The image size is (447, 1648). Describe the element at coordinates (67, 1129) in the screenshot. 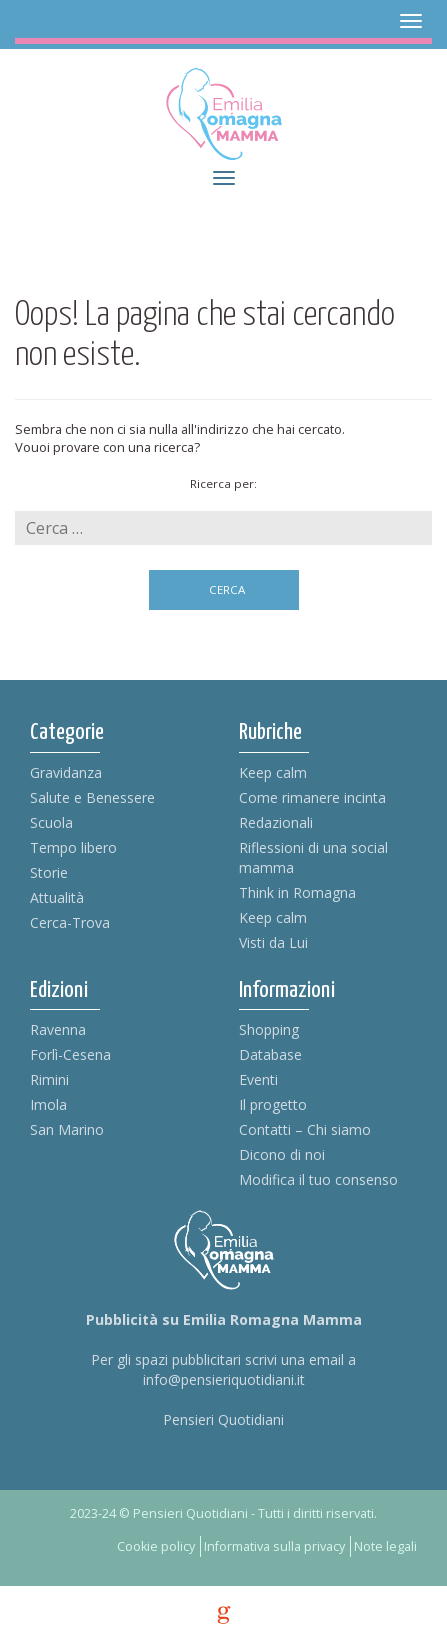

I see `San Marino` at that location.